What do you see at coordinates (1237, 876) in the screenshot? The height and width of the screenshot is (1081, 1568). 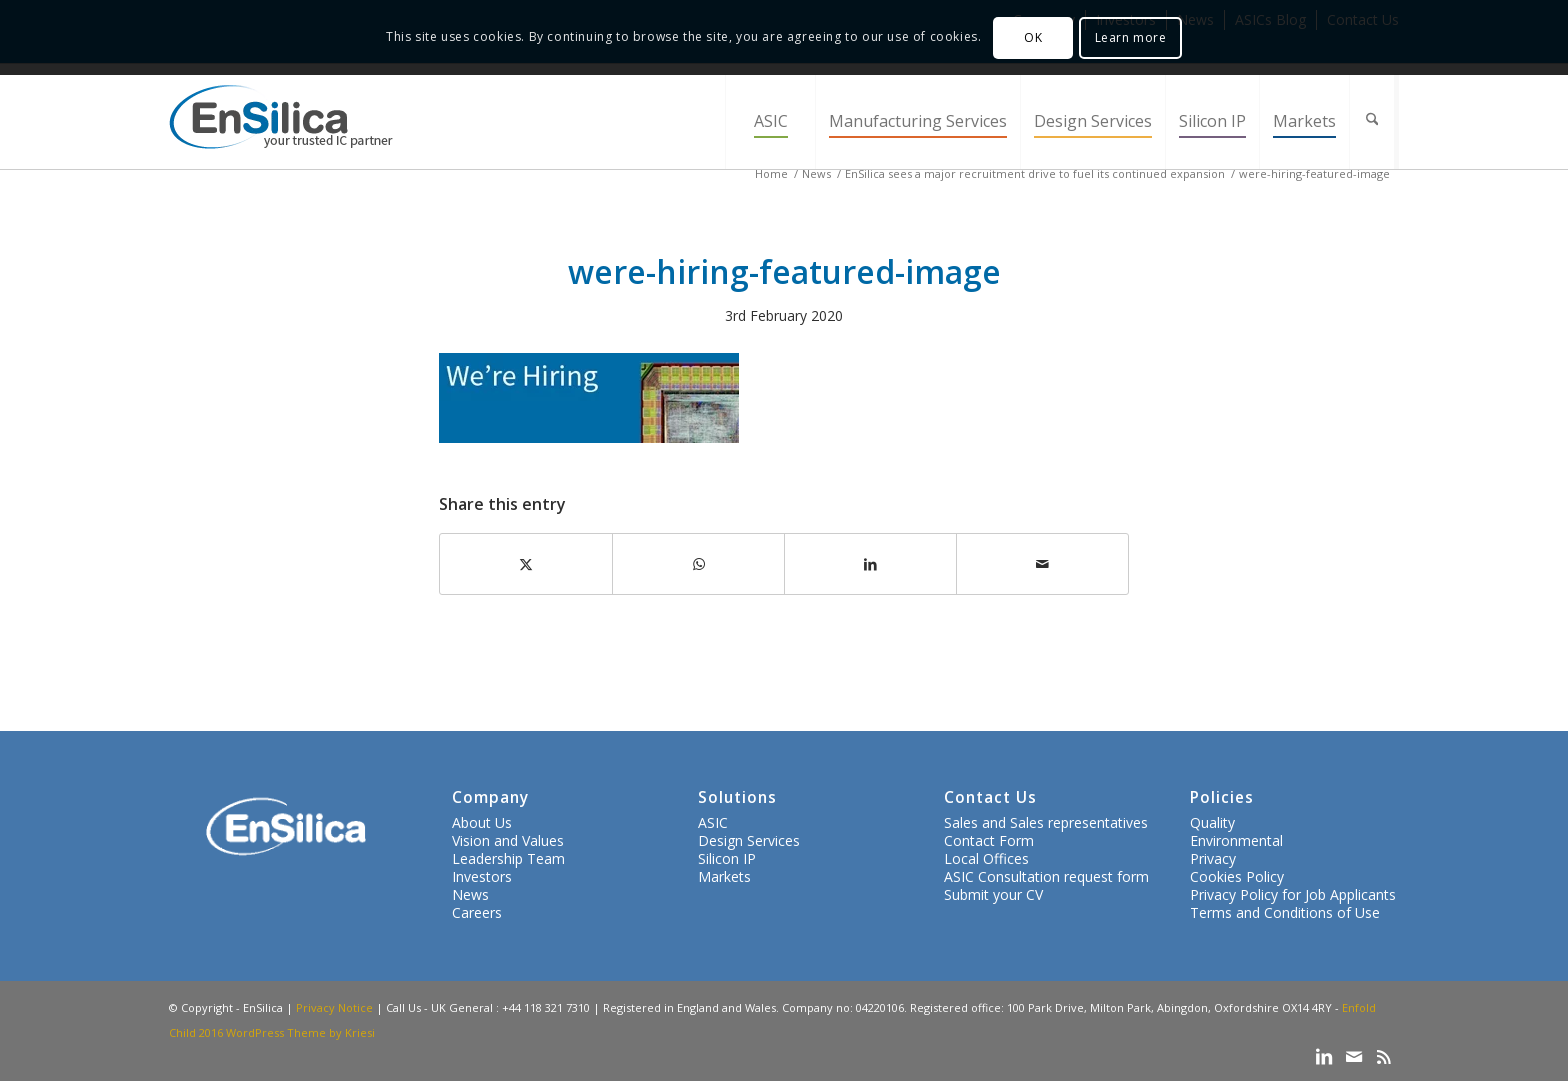 I see `Cookies Policy` at bounding box center [1237, 876].